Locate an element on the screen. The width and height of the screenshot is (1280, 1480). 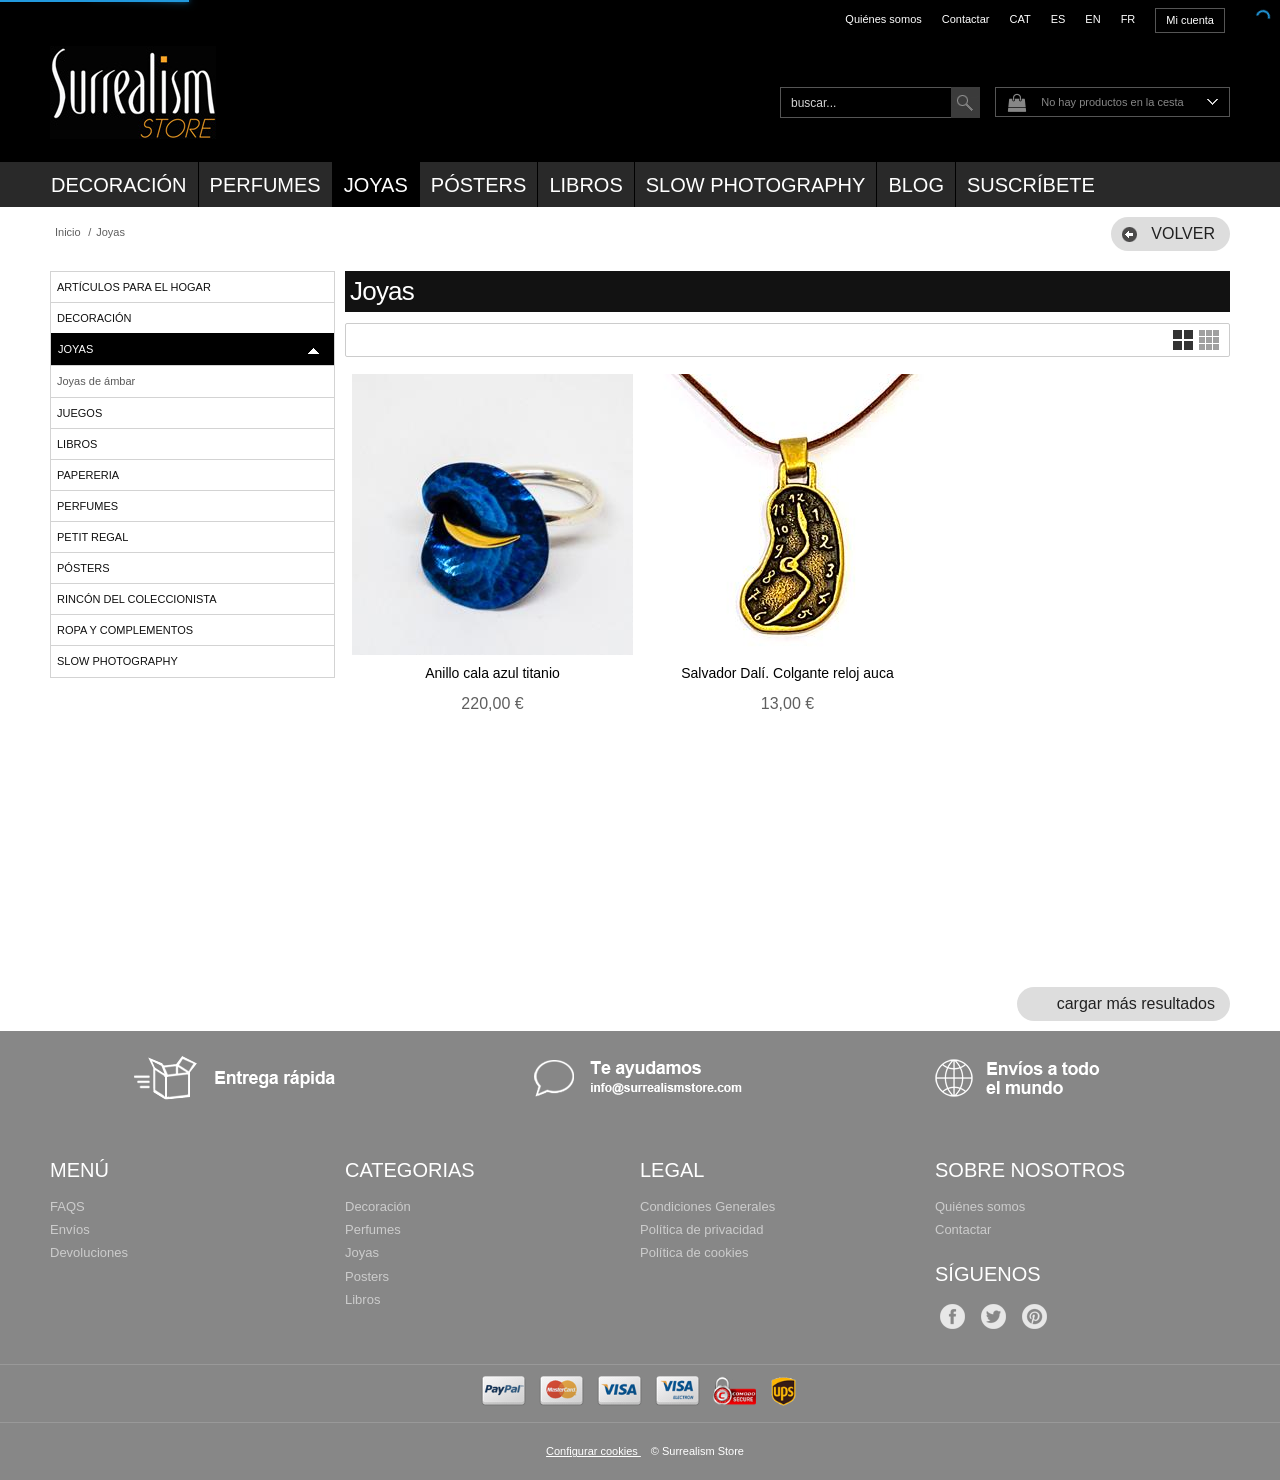
Libros is located at coordinates (585, 185).